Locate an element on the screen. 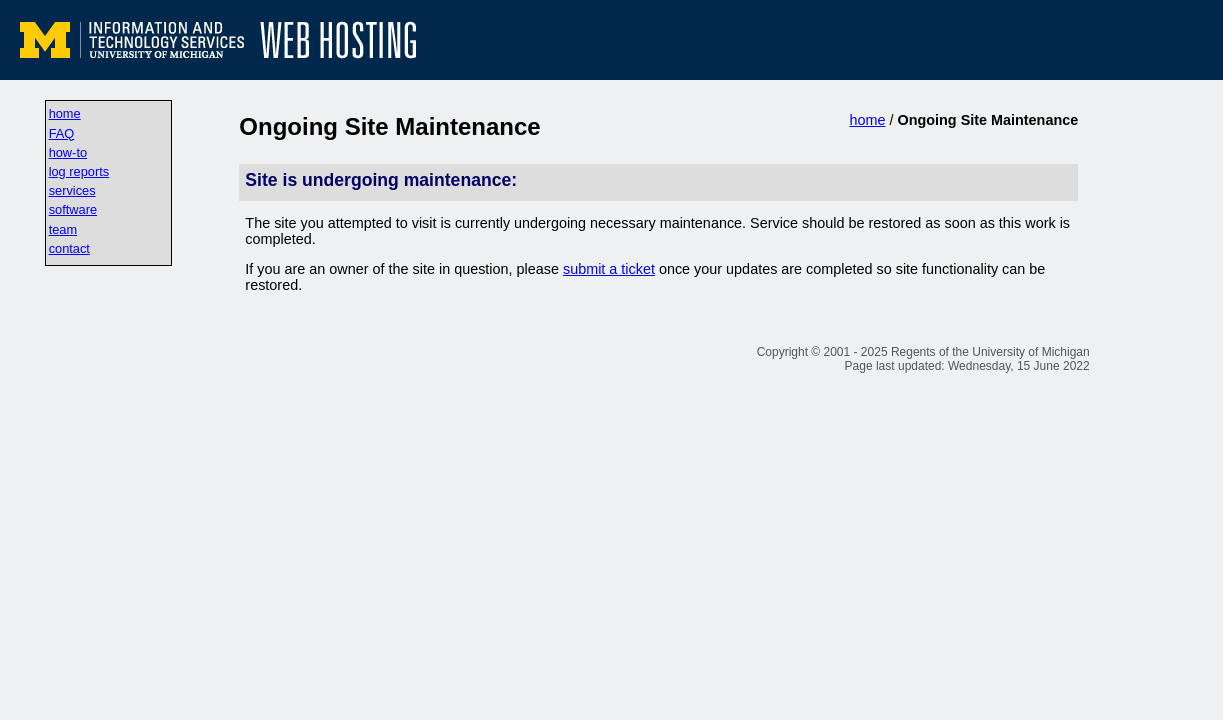 The height and width of the screenshot is (720, 1223). contact is located at coordinates (69, 248).